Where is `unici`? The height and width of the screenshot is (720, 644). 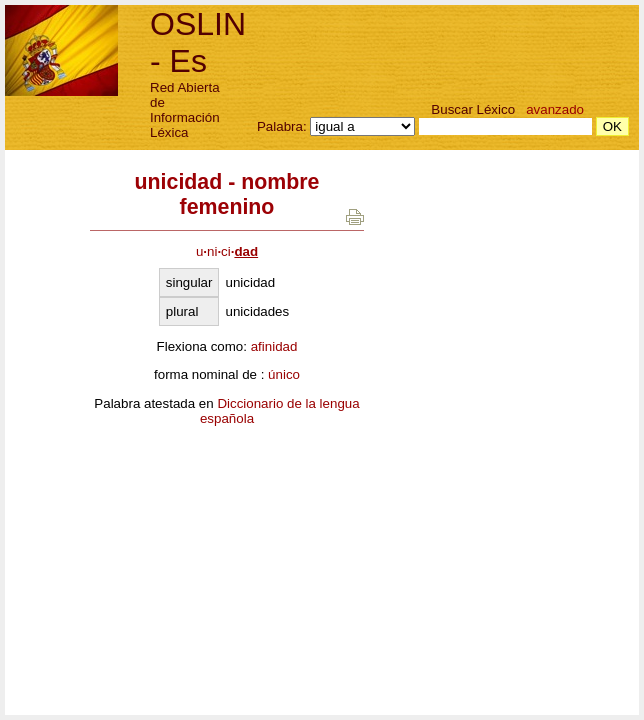
unici is located at coordinates (227, 251).